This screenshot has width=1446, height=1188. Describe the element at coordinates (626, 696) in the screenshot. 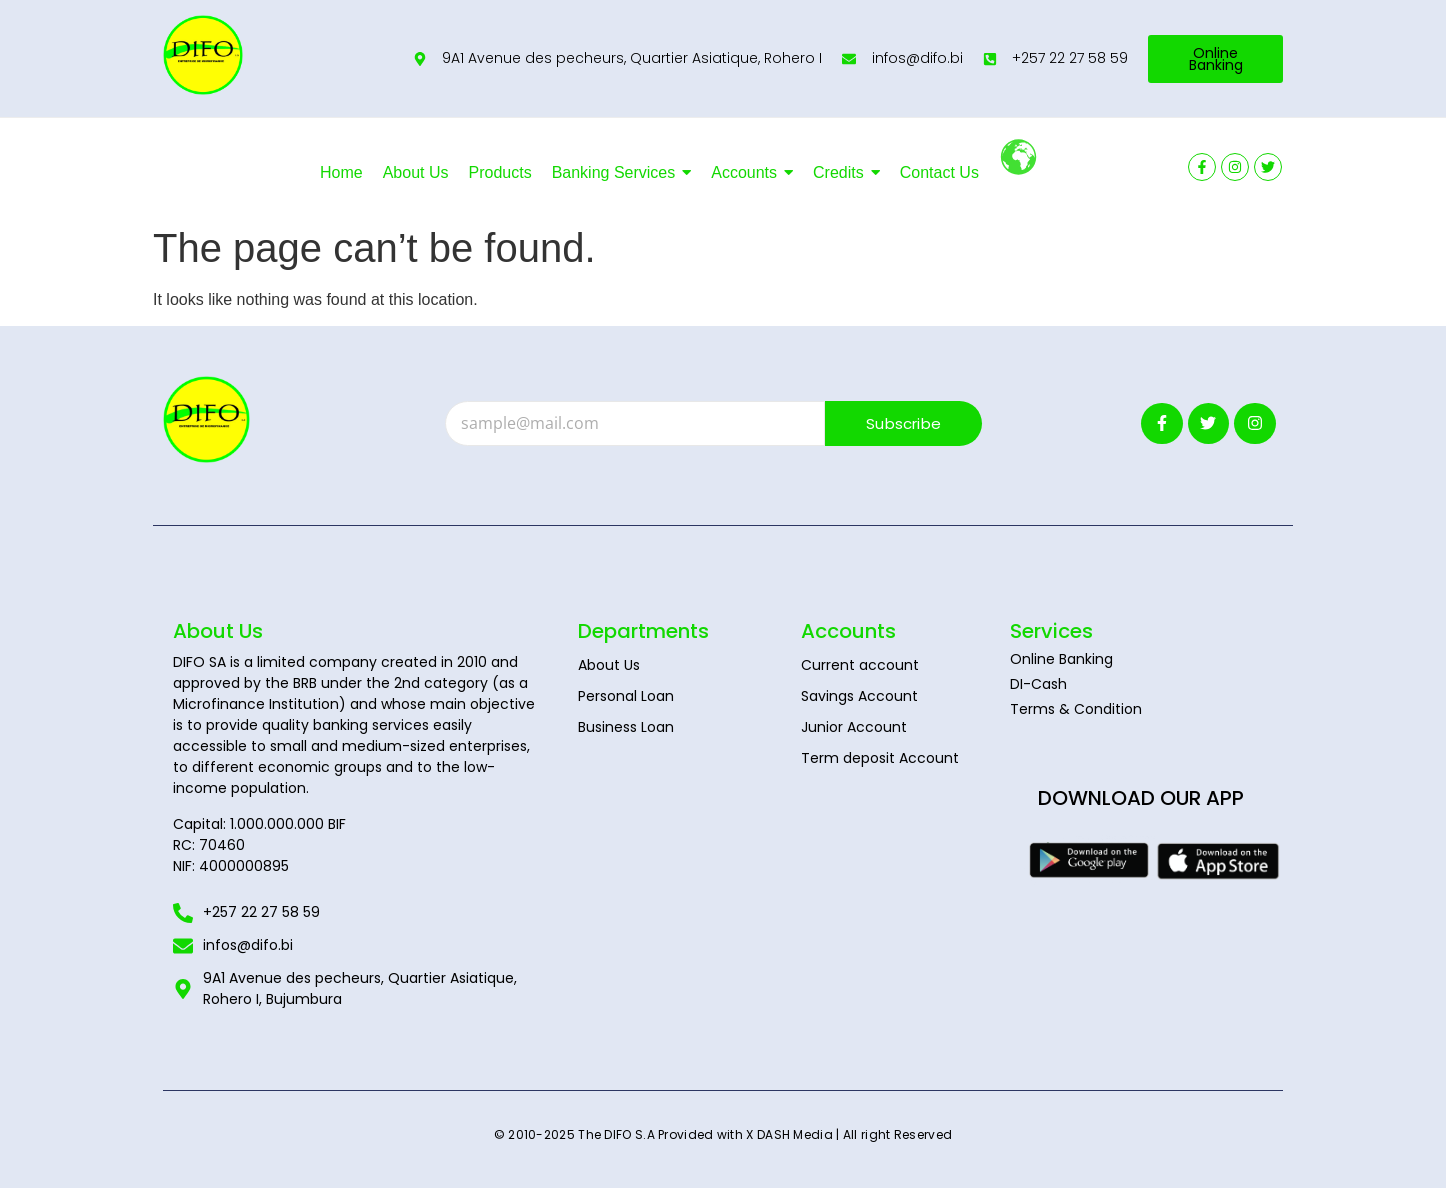

I see `Personal Loan` at that location.